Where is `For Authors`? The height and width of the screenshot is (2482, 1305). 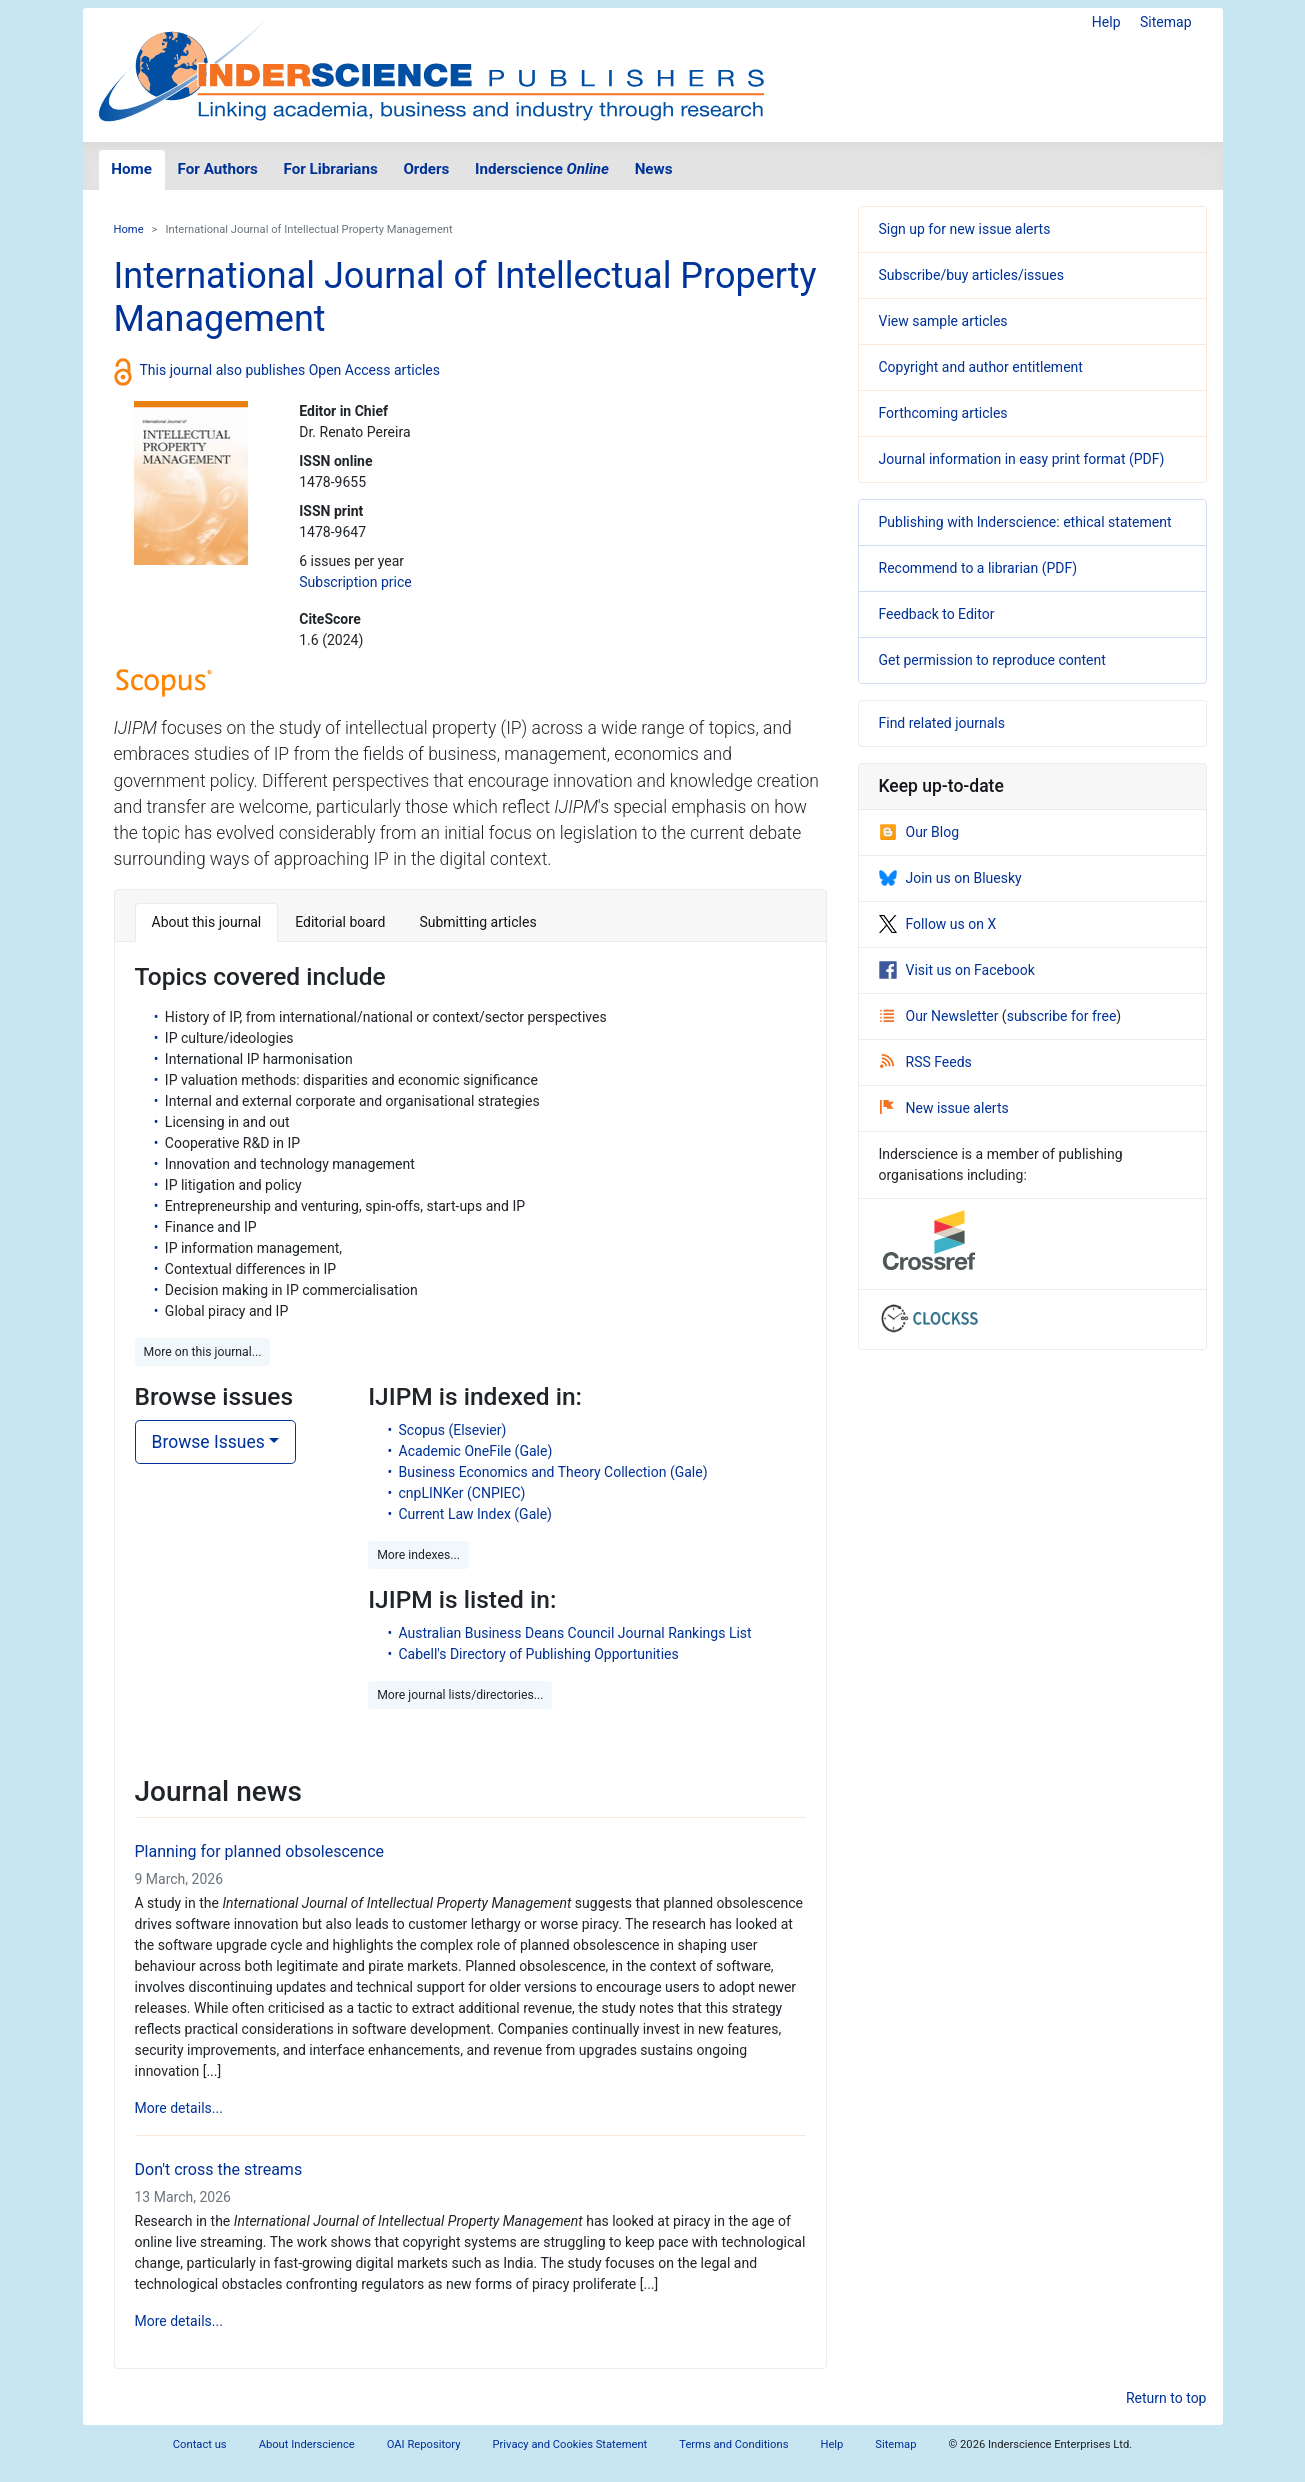 For Authors is located at coordinates (218, 169).